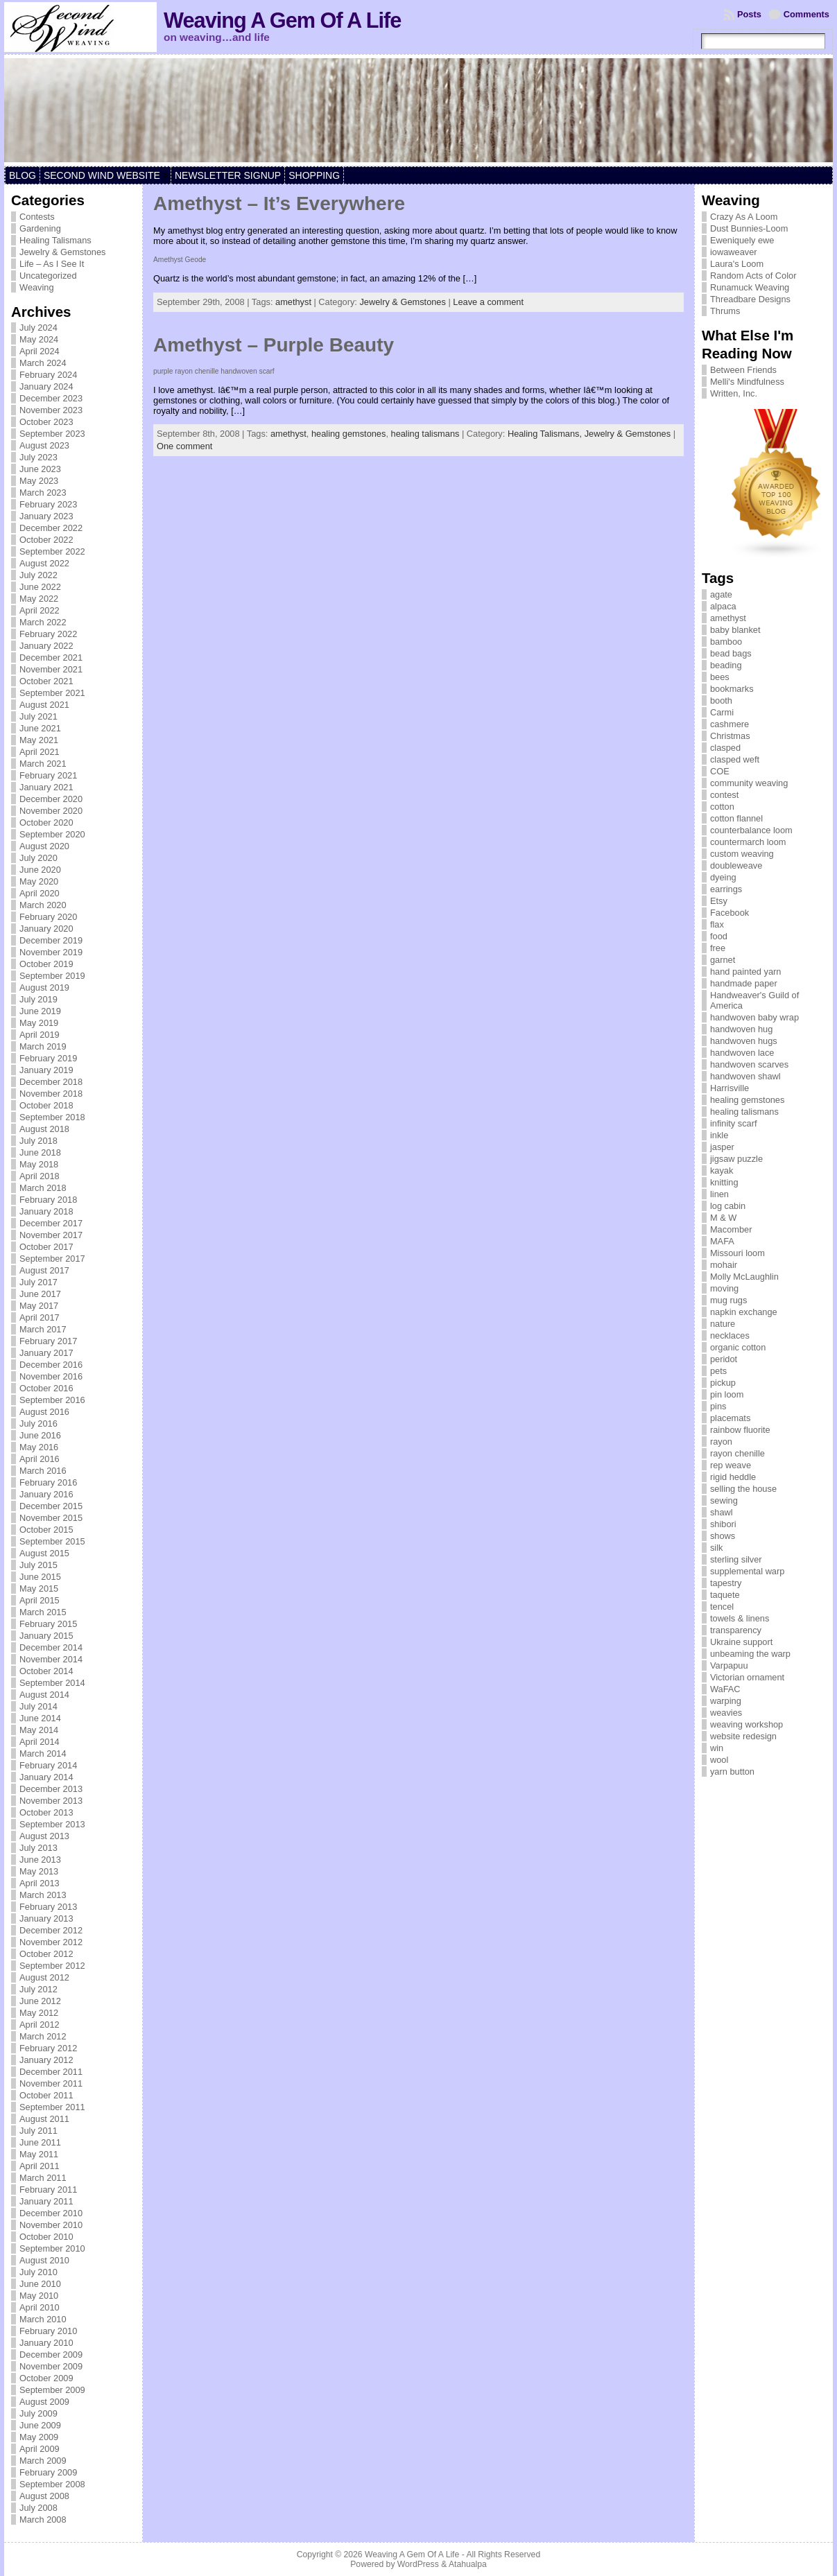  Describe the element at coordinates (44, 1836) in the screenshot. I see `August 2013` at that location.